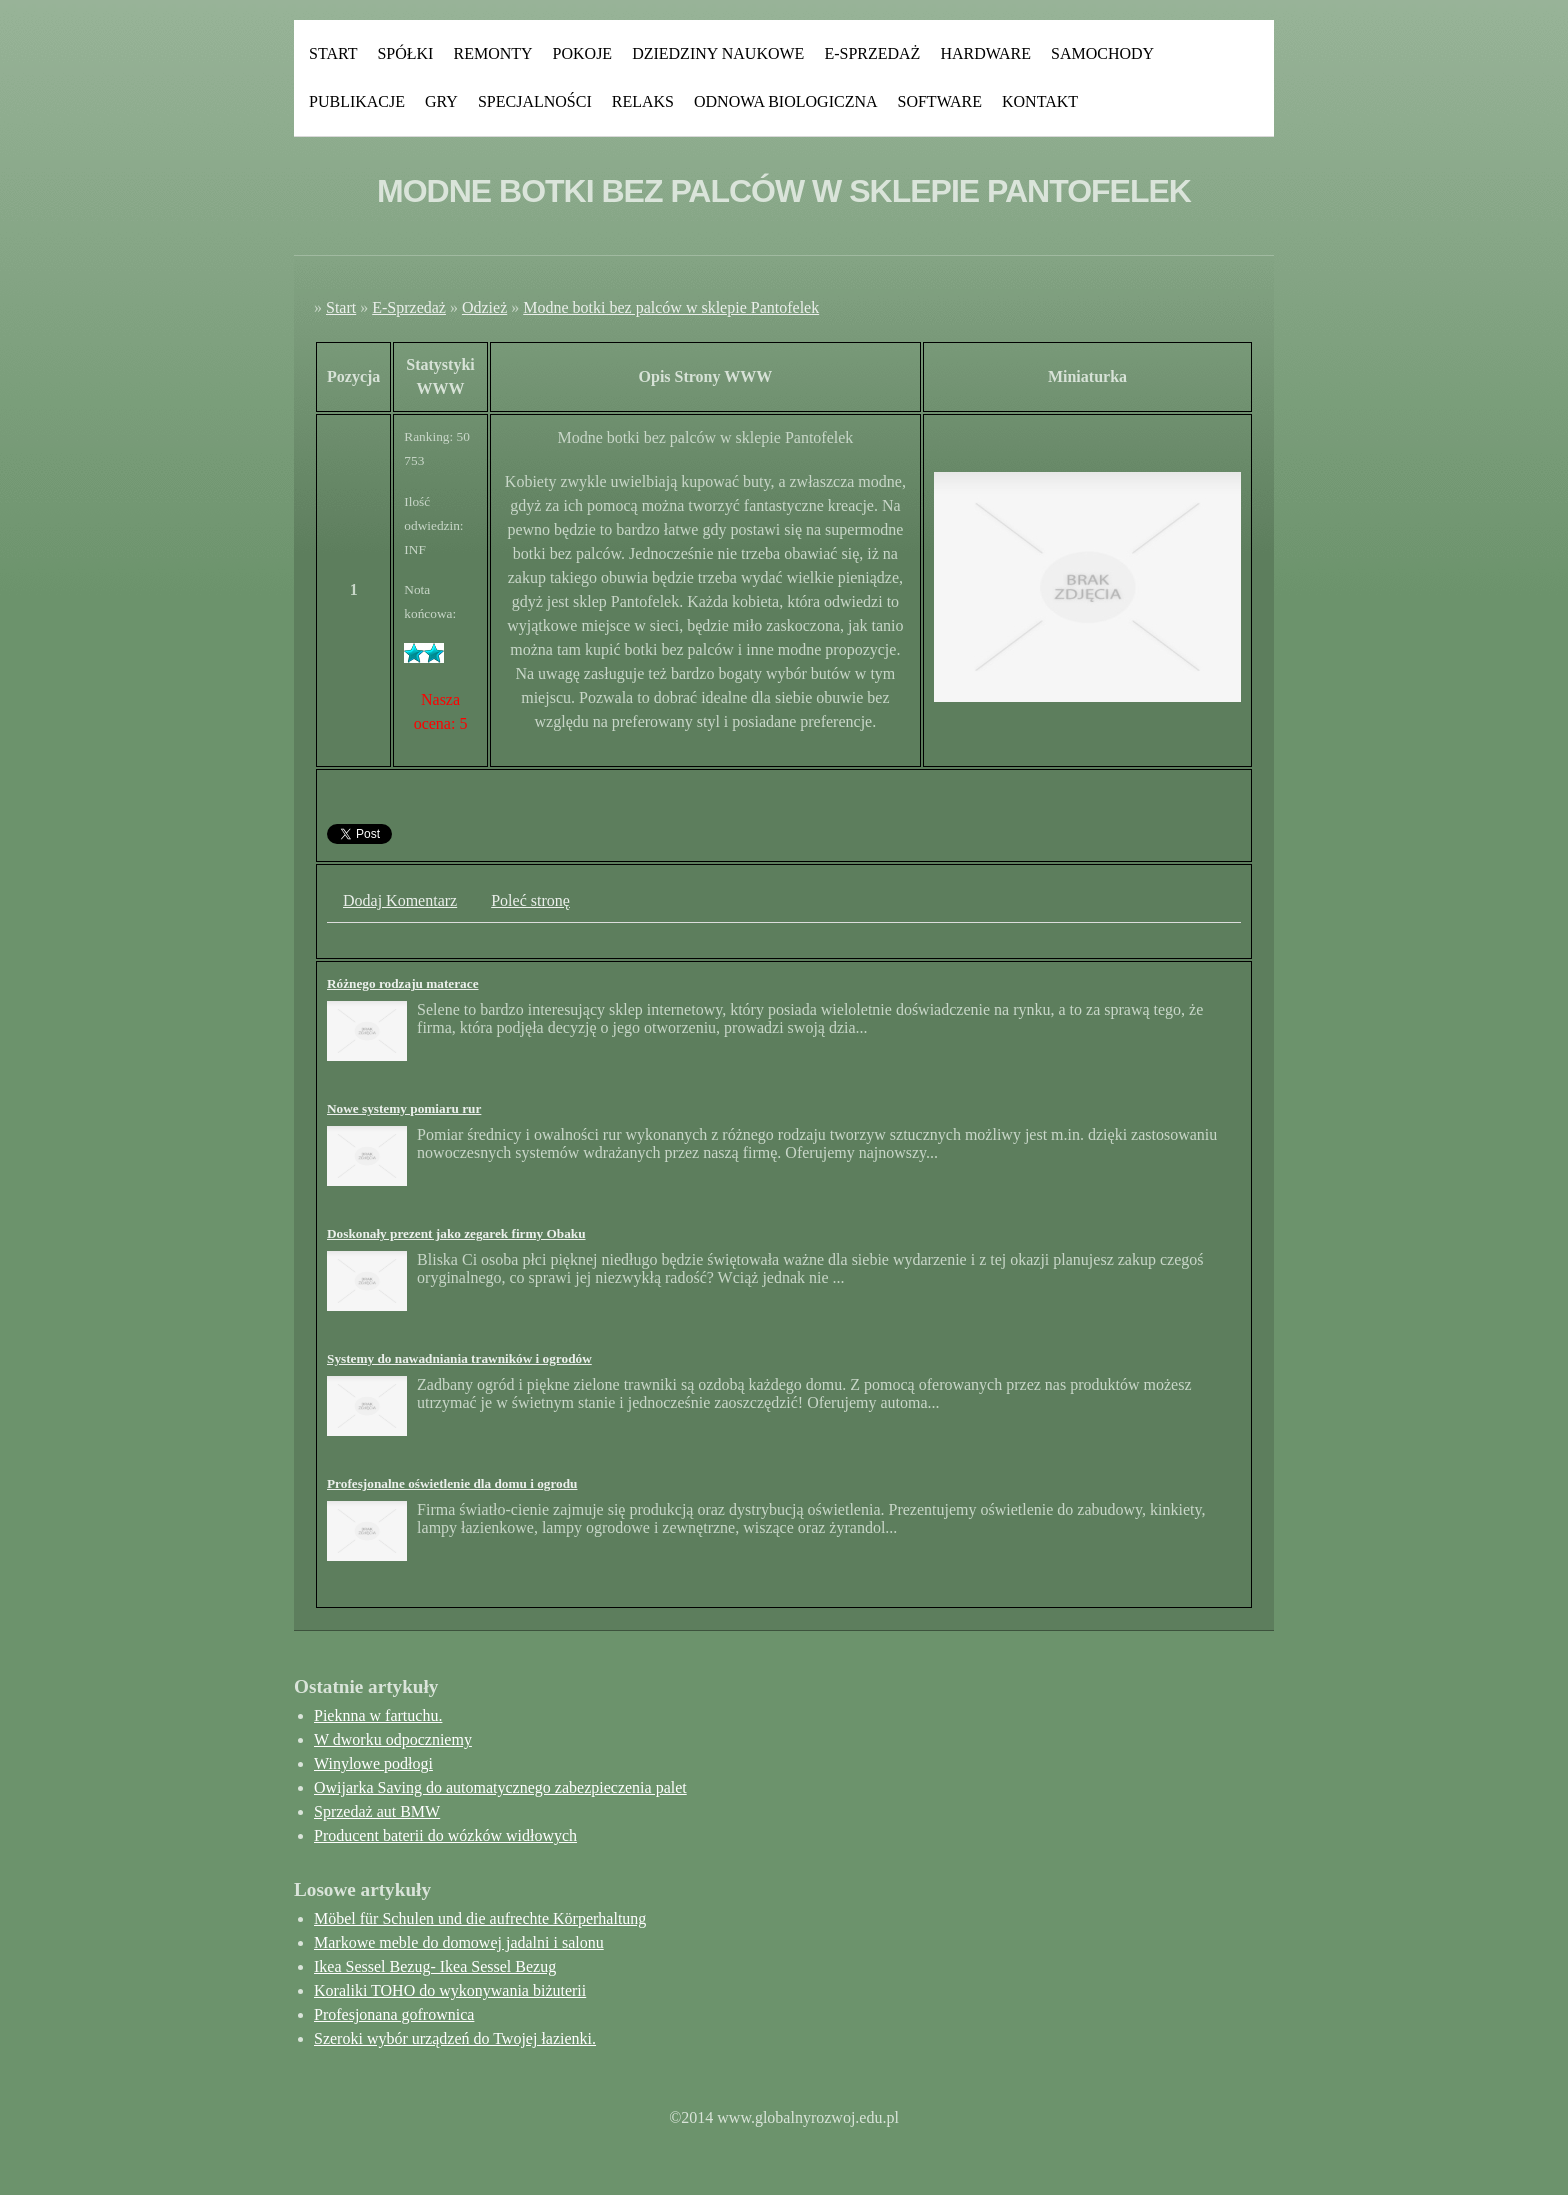  Describe the element at coordinates (583, 53) in the screenshot. I see `Pokoje` at that location.